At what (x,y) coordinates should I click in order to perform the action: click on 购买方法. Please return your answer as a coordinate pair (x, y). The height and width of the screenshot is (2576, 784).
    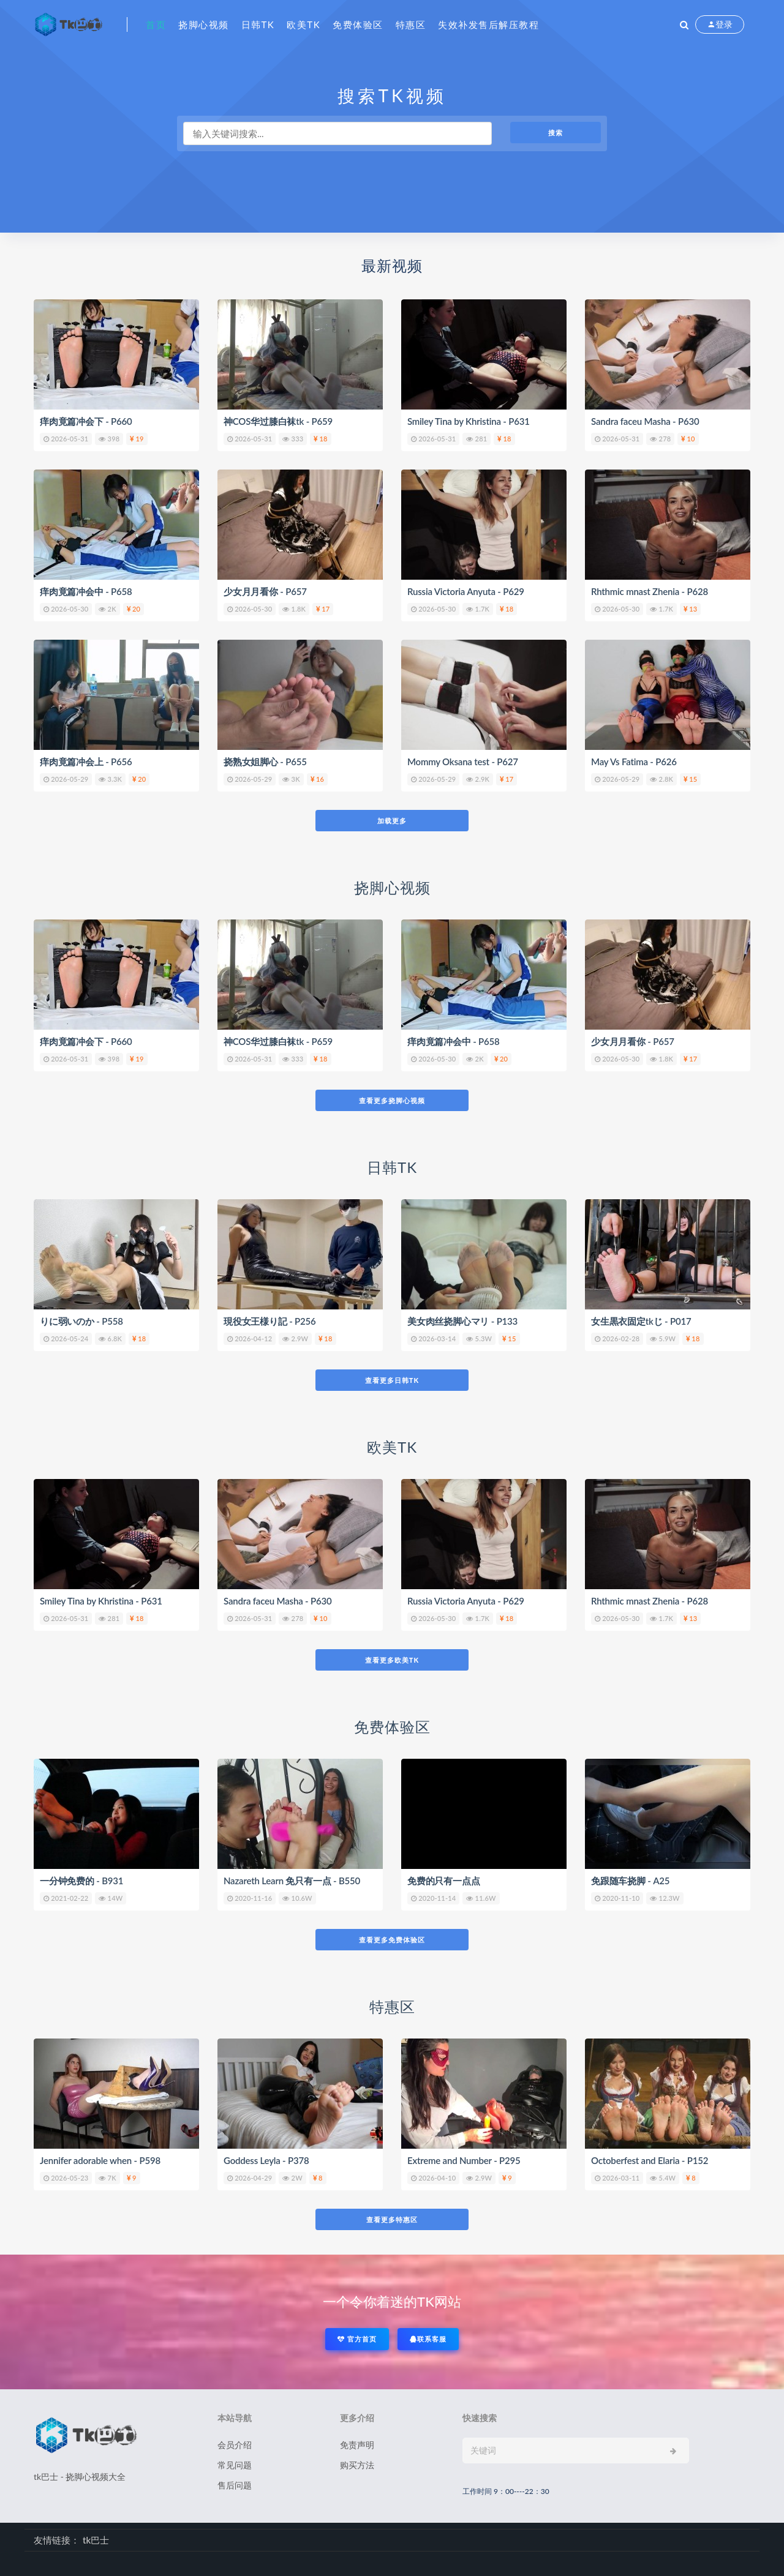
    Looking at the image, I should click on (357, 2465).